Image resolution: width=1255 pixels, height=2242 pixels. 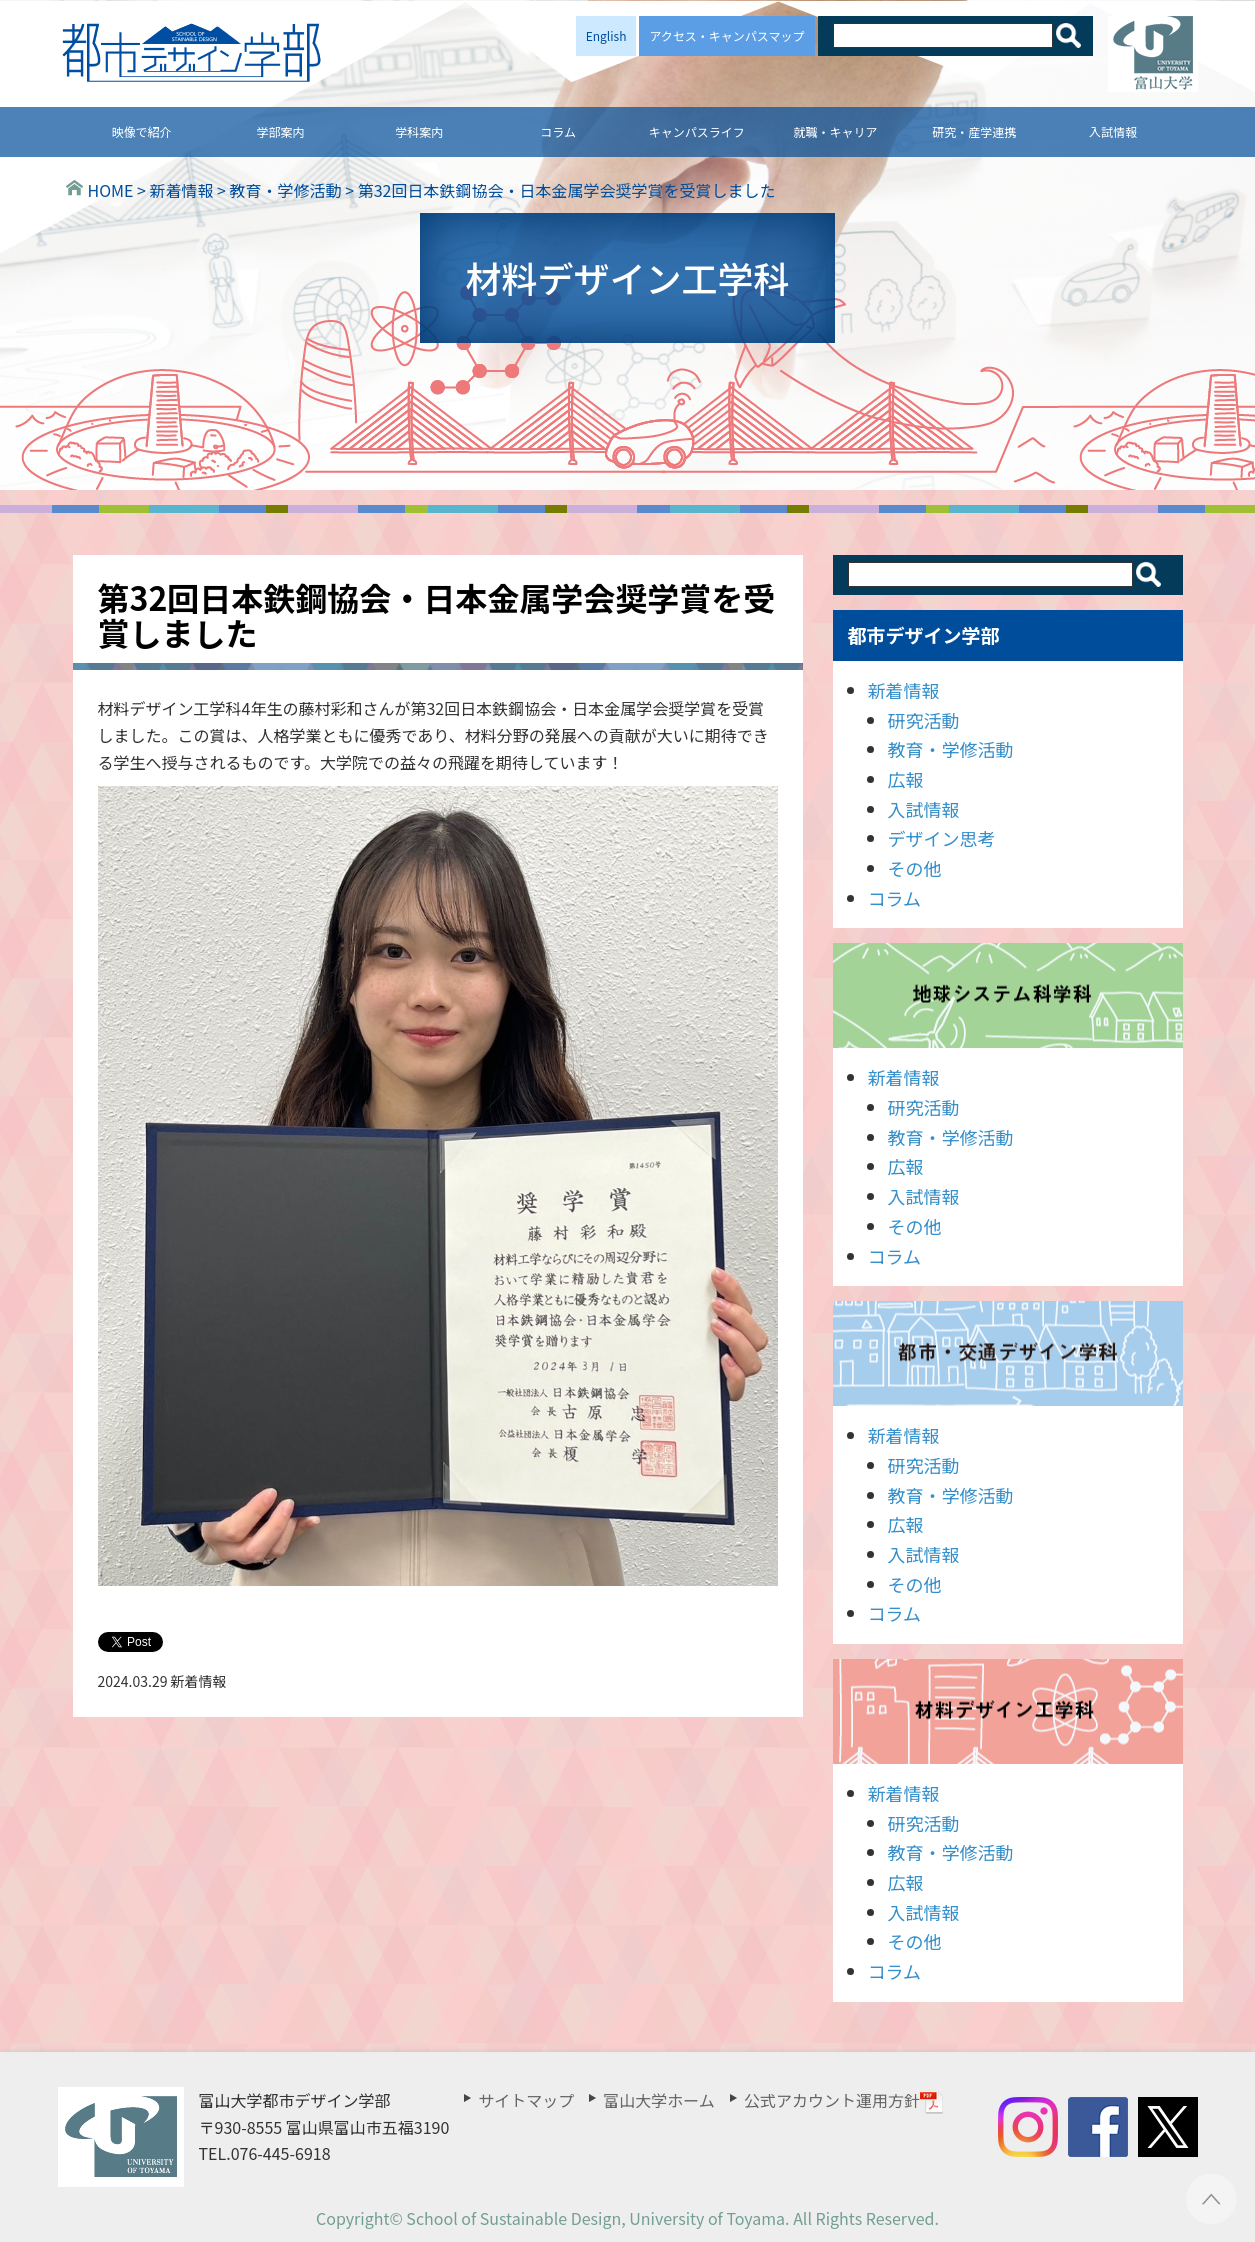 I want to click on 都市デザイン学部, so click(x=924, y=634).